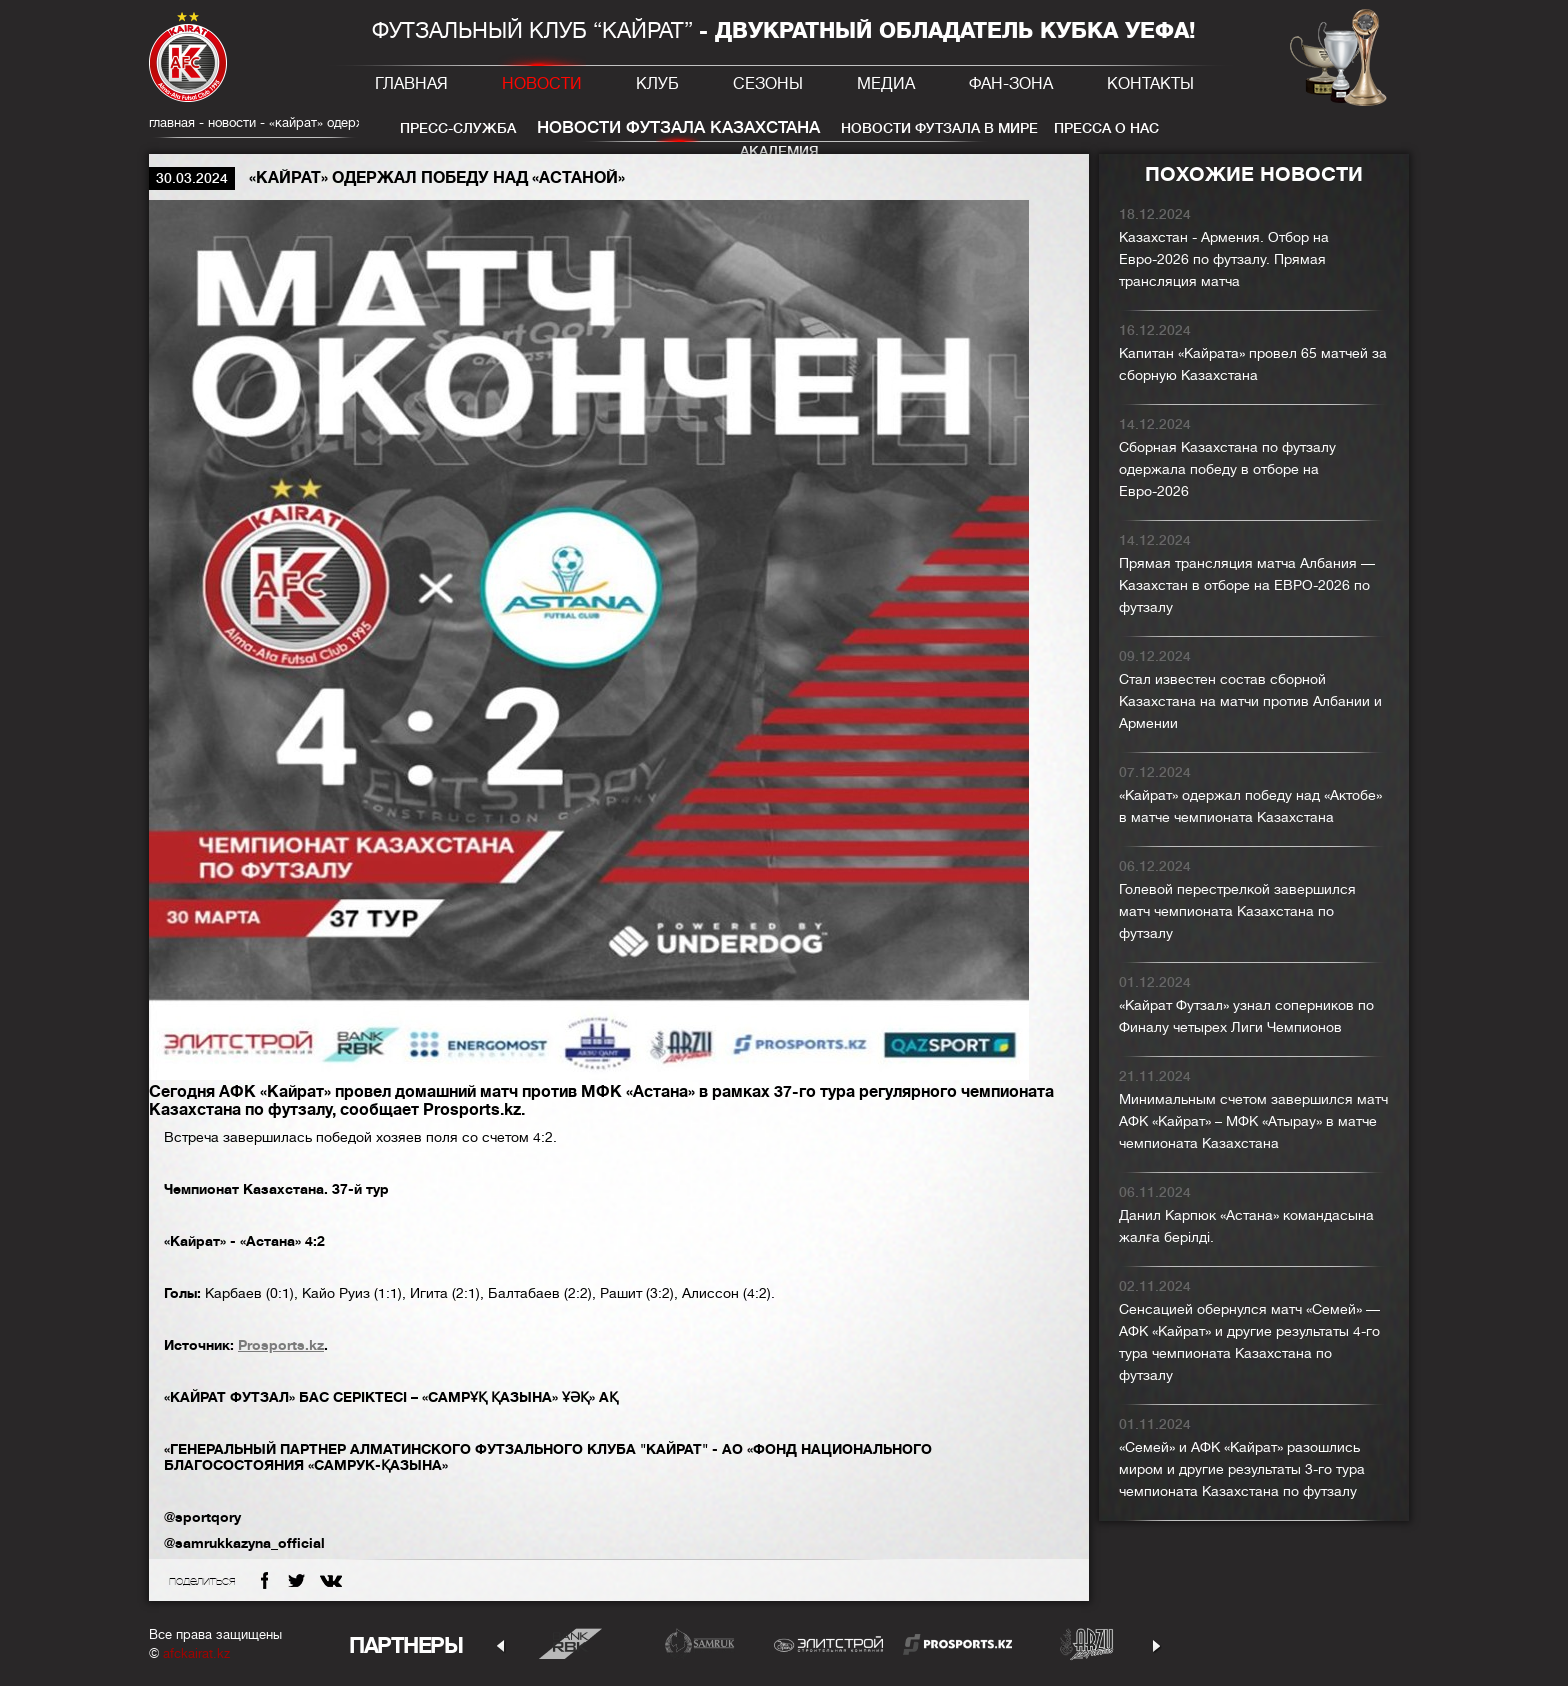 This screenshot has width=1568, height=1686. I want to click on Prosports.kz, so click(281, 1345).